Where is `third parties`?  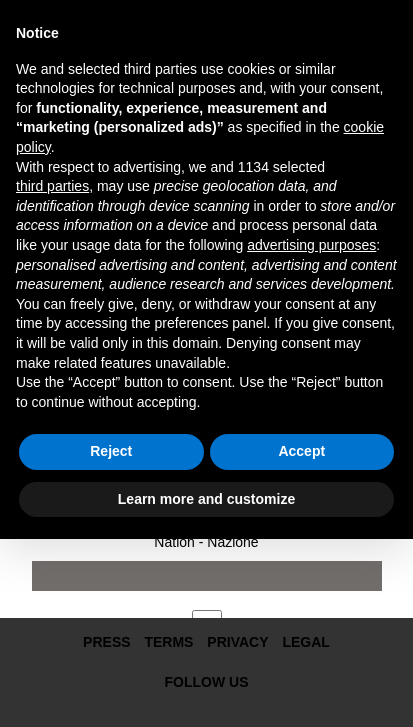
third parties is located at coordinates (52, 186).